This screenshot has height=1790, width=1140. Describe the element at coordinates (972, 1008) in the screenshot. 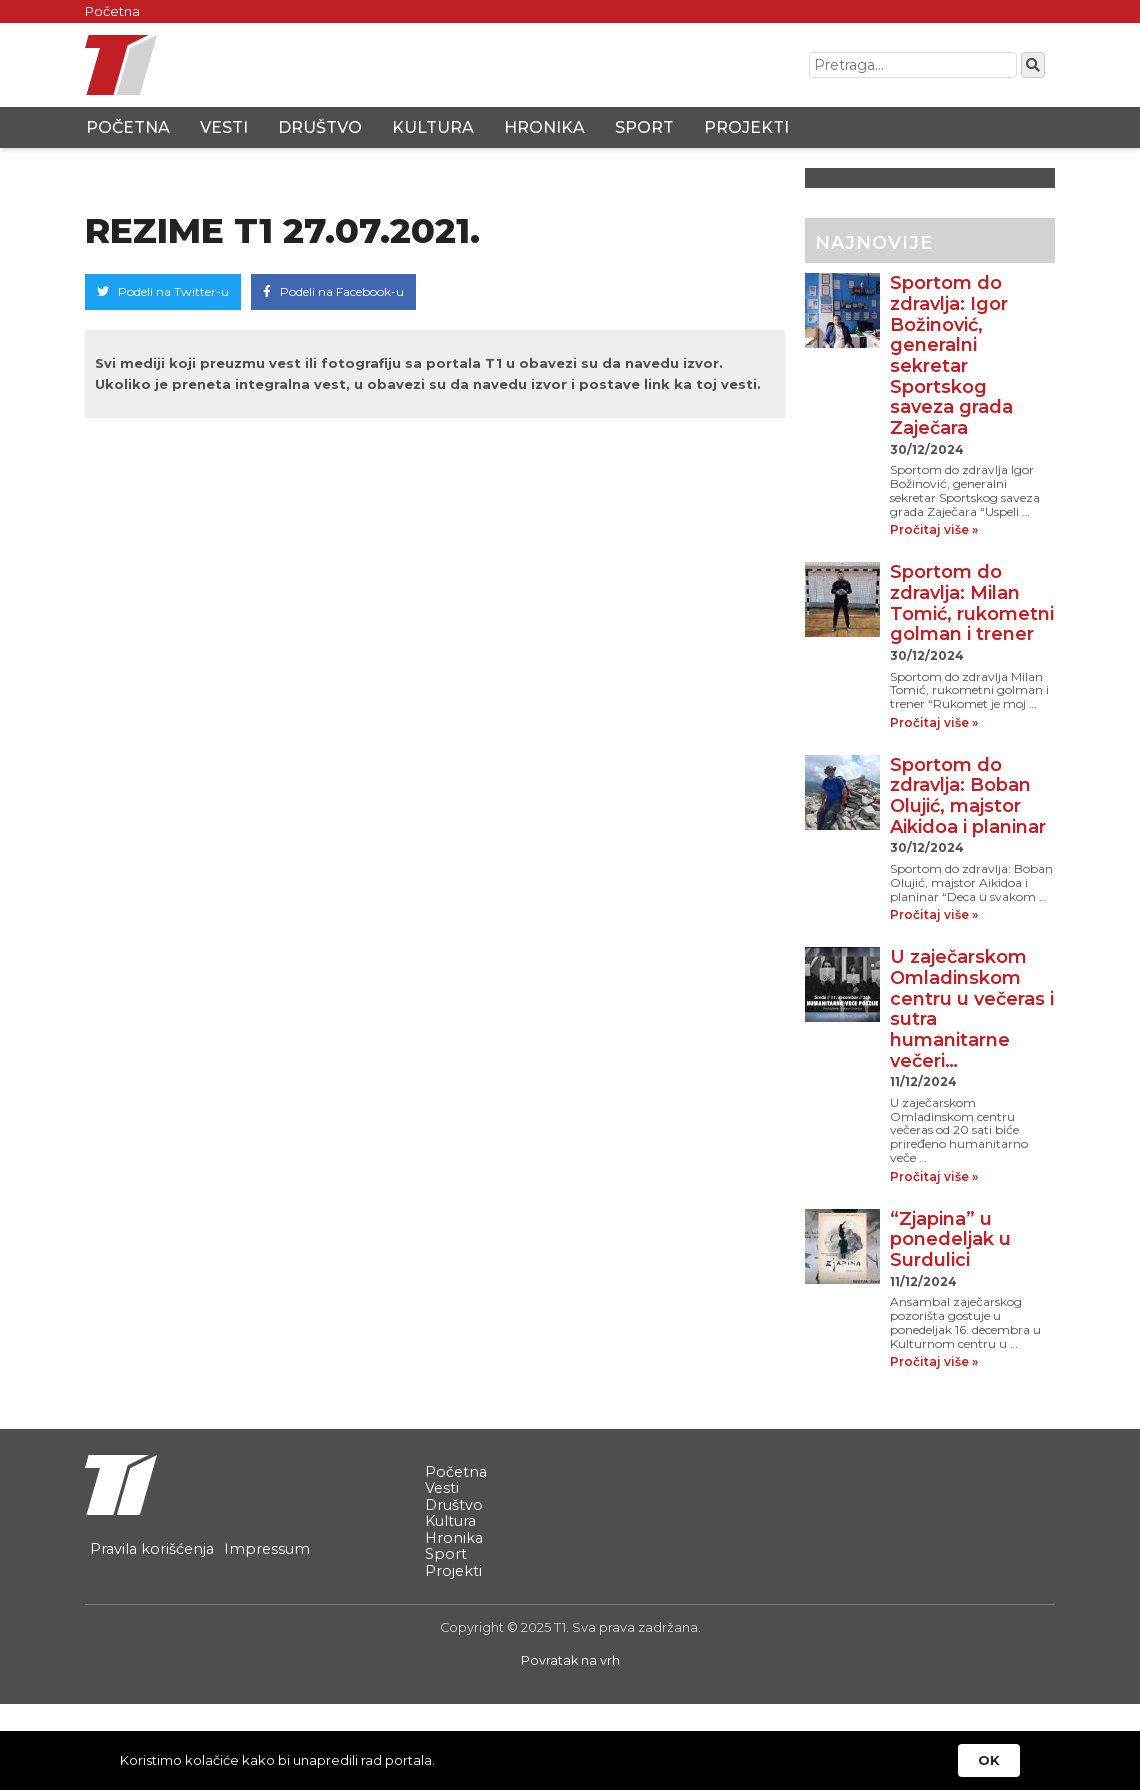

I see `U zaječarskom Omladinskom centru u večeras i sutra humanitarne večeri…` at that location.